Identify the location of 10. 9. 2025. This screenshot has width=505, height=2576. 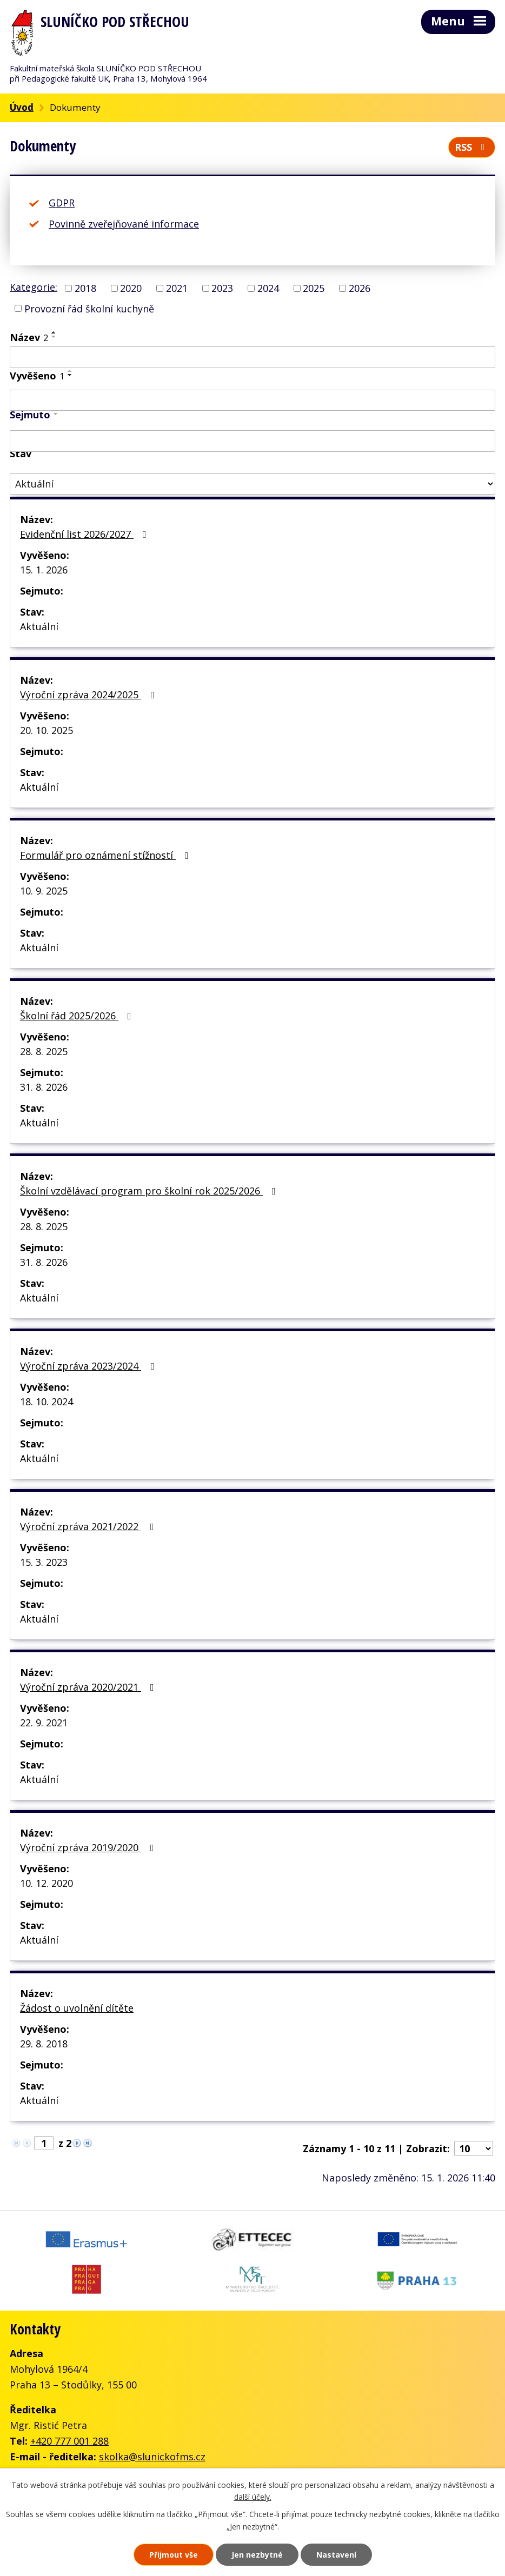
(44, 890).